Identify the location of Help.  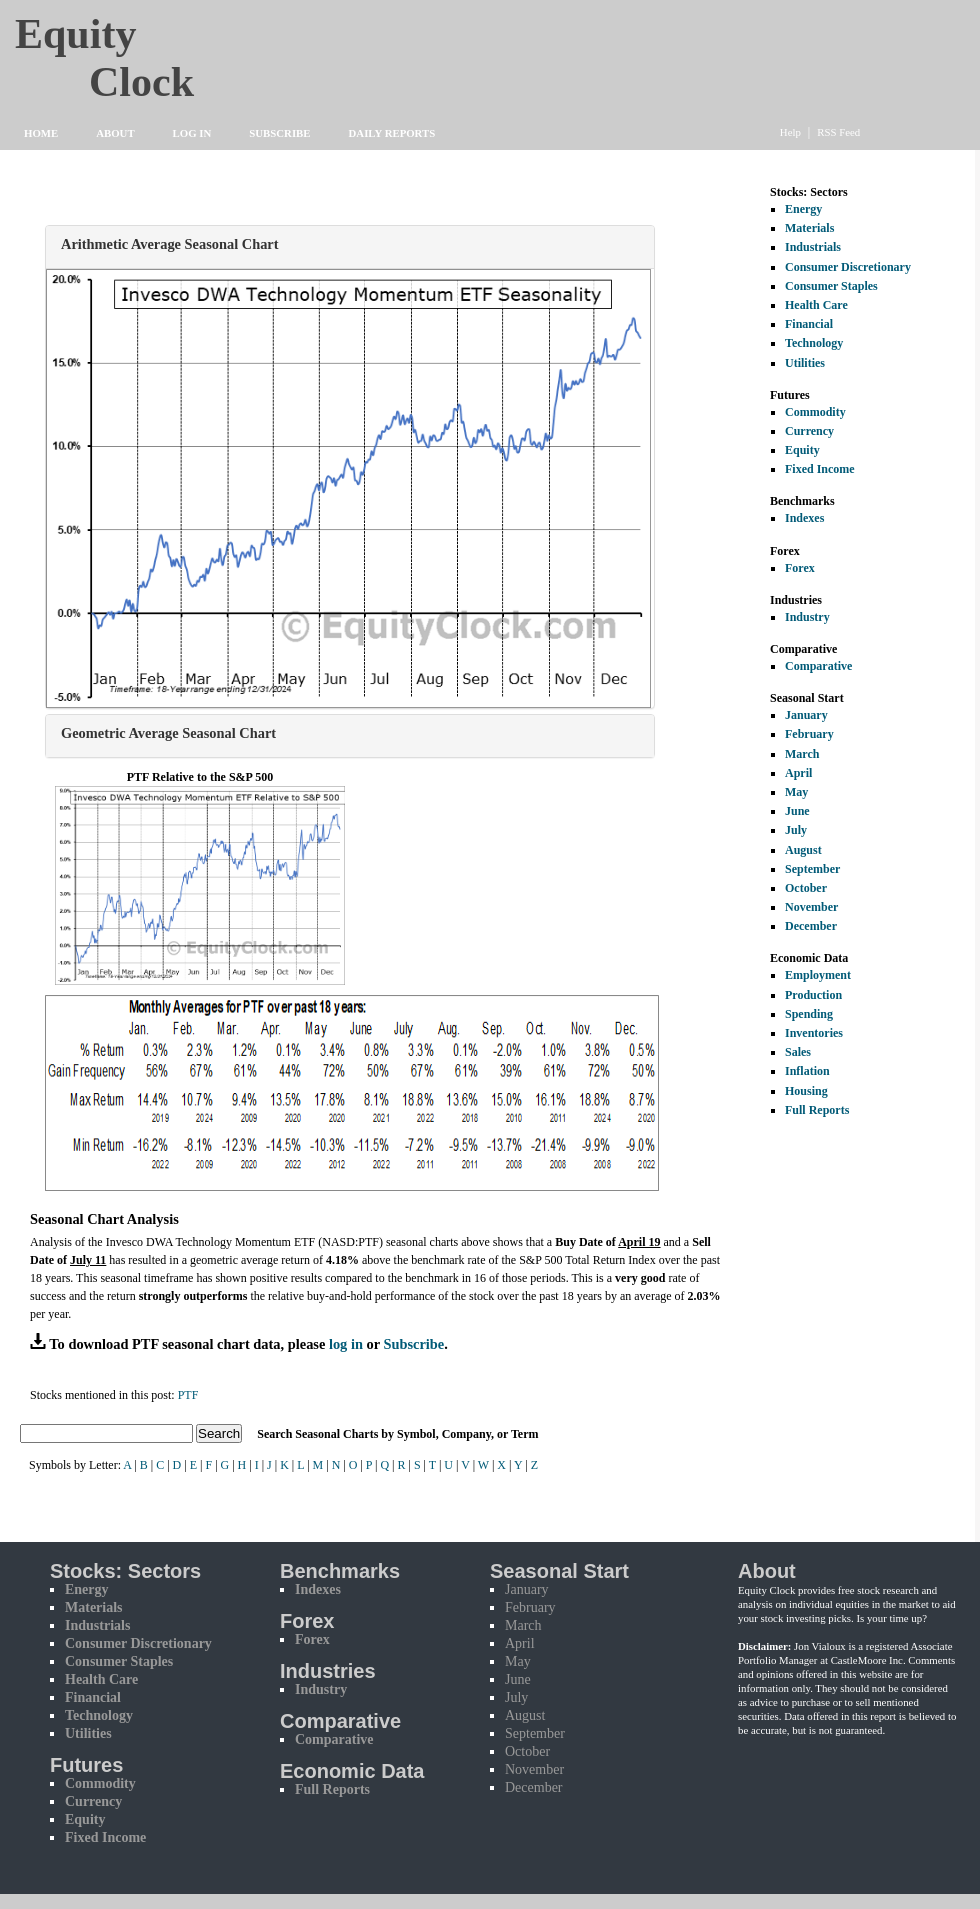
(790, 132).